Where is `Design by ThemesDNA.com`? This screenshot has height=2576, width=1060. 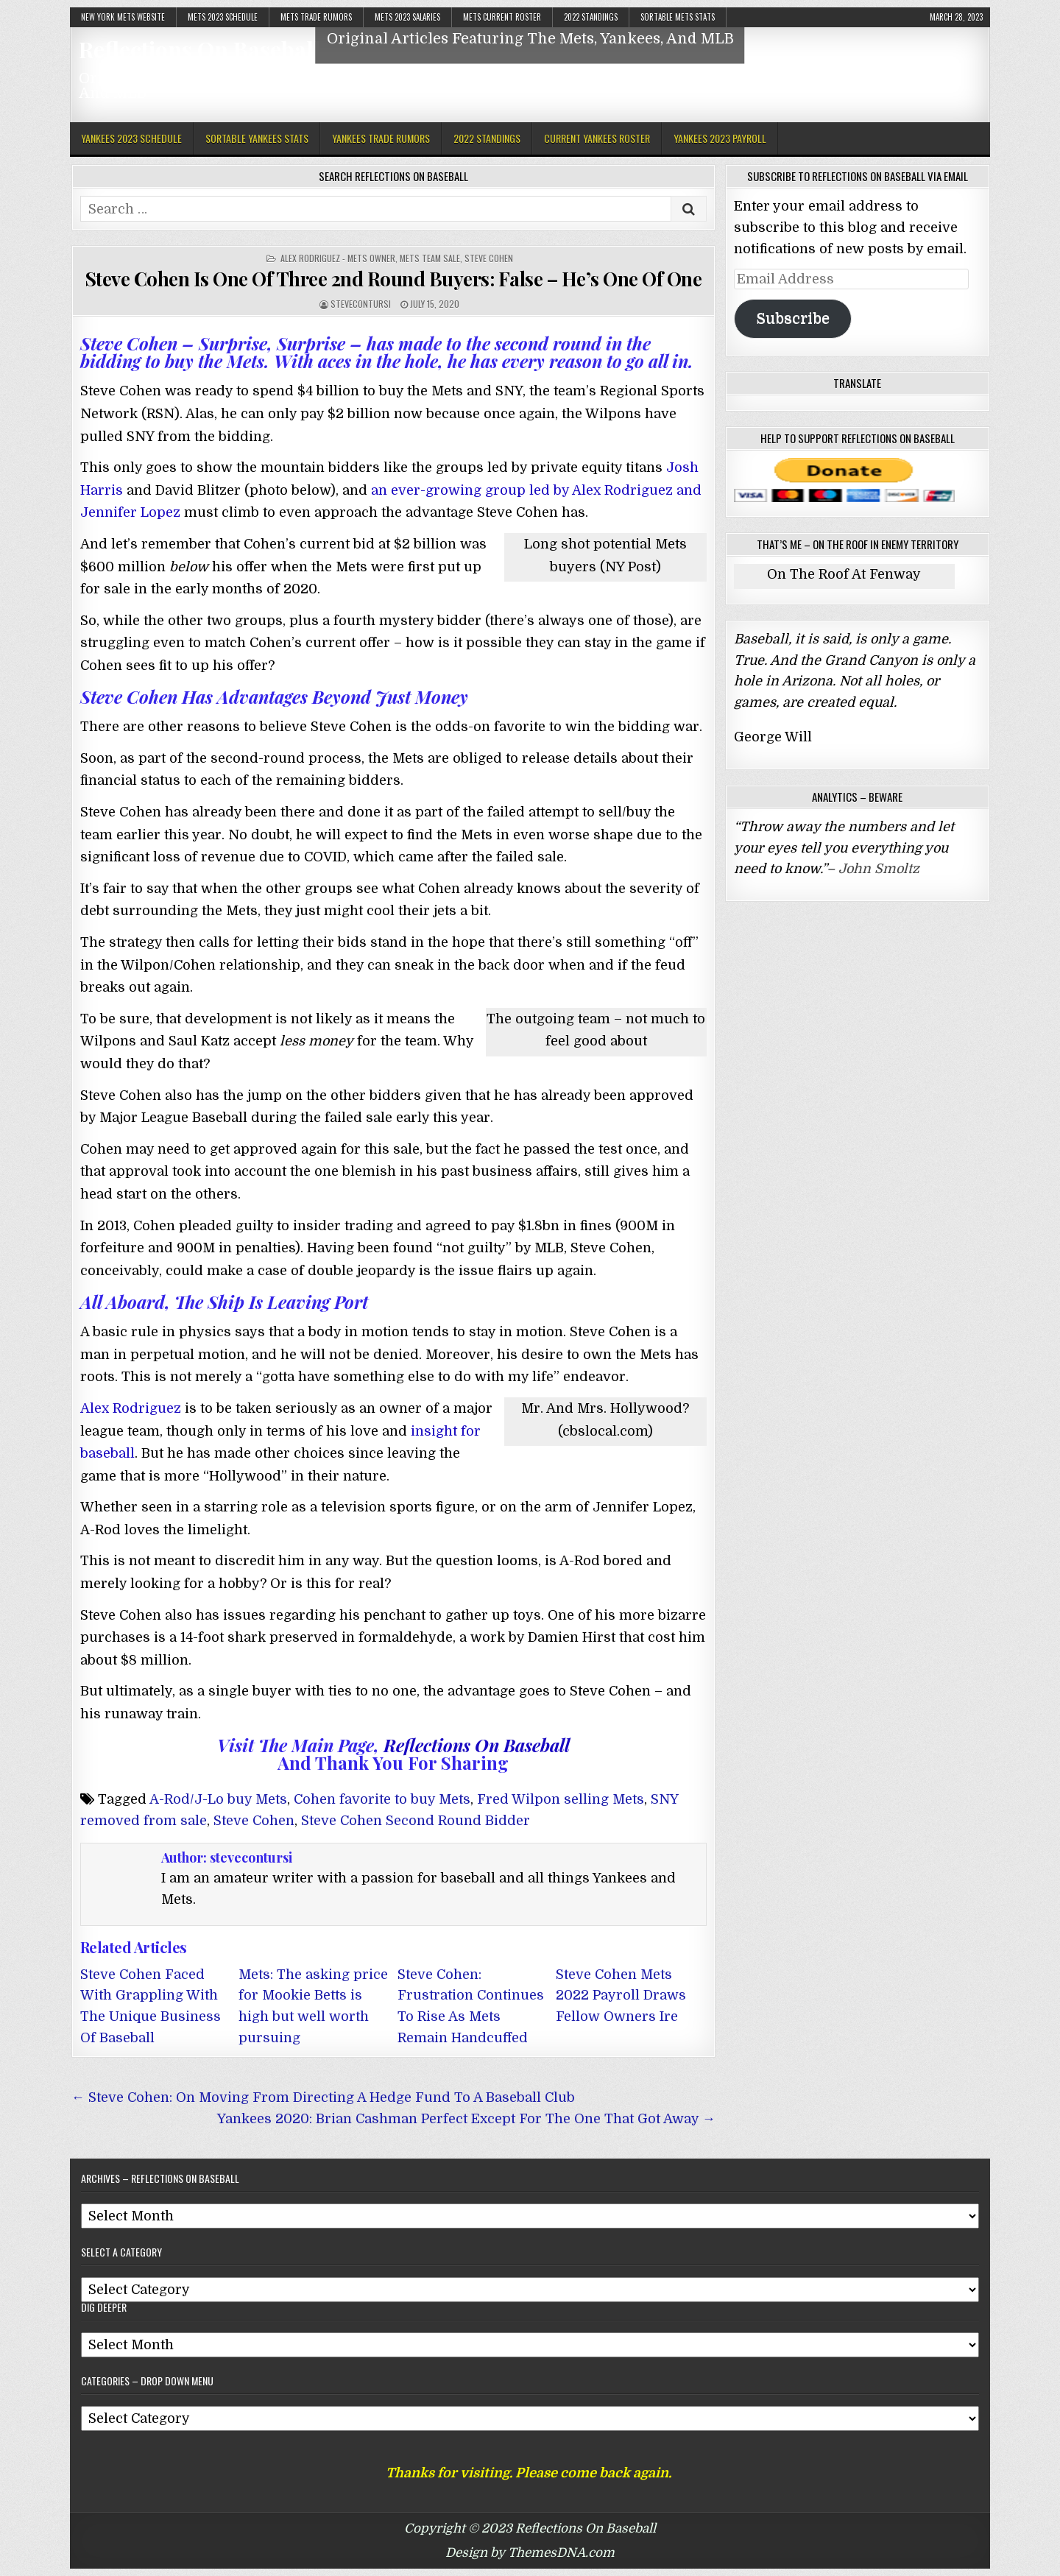
Design by ThemesDNA.com is located at coordinates (530, 2553).